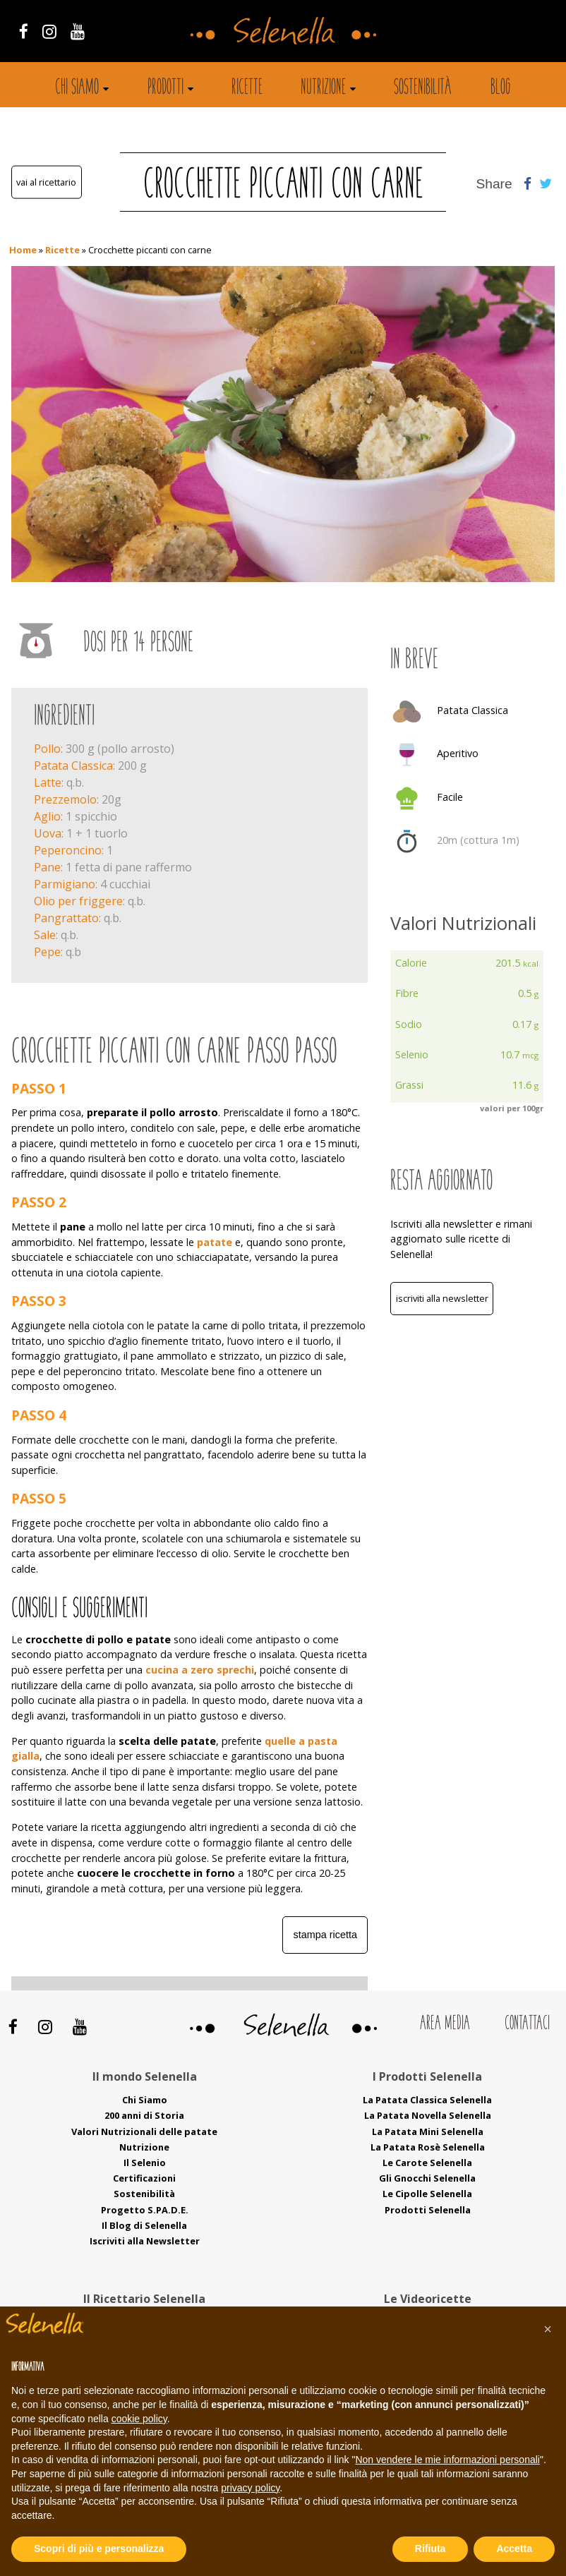 The height and width of the screenshot is (2576, 566). What do you see at coordinates (99, 2548) in the screenshot?
I see `Scopri di più e personalizza [button]` at bounding box center [99, 2548].